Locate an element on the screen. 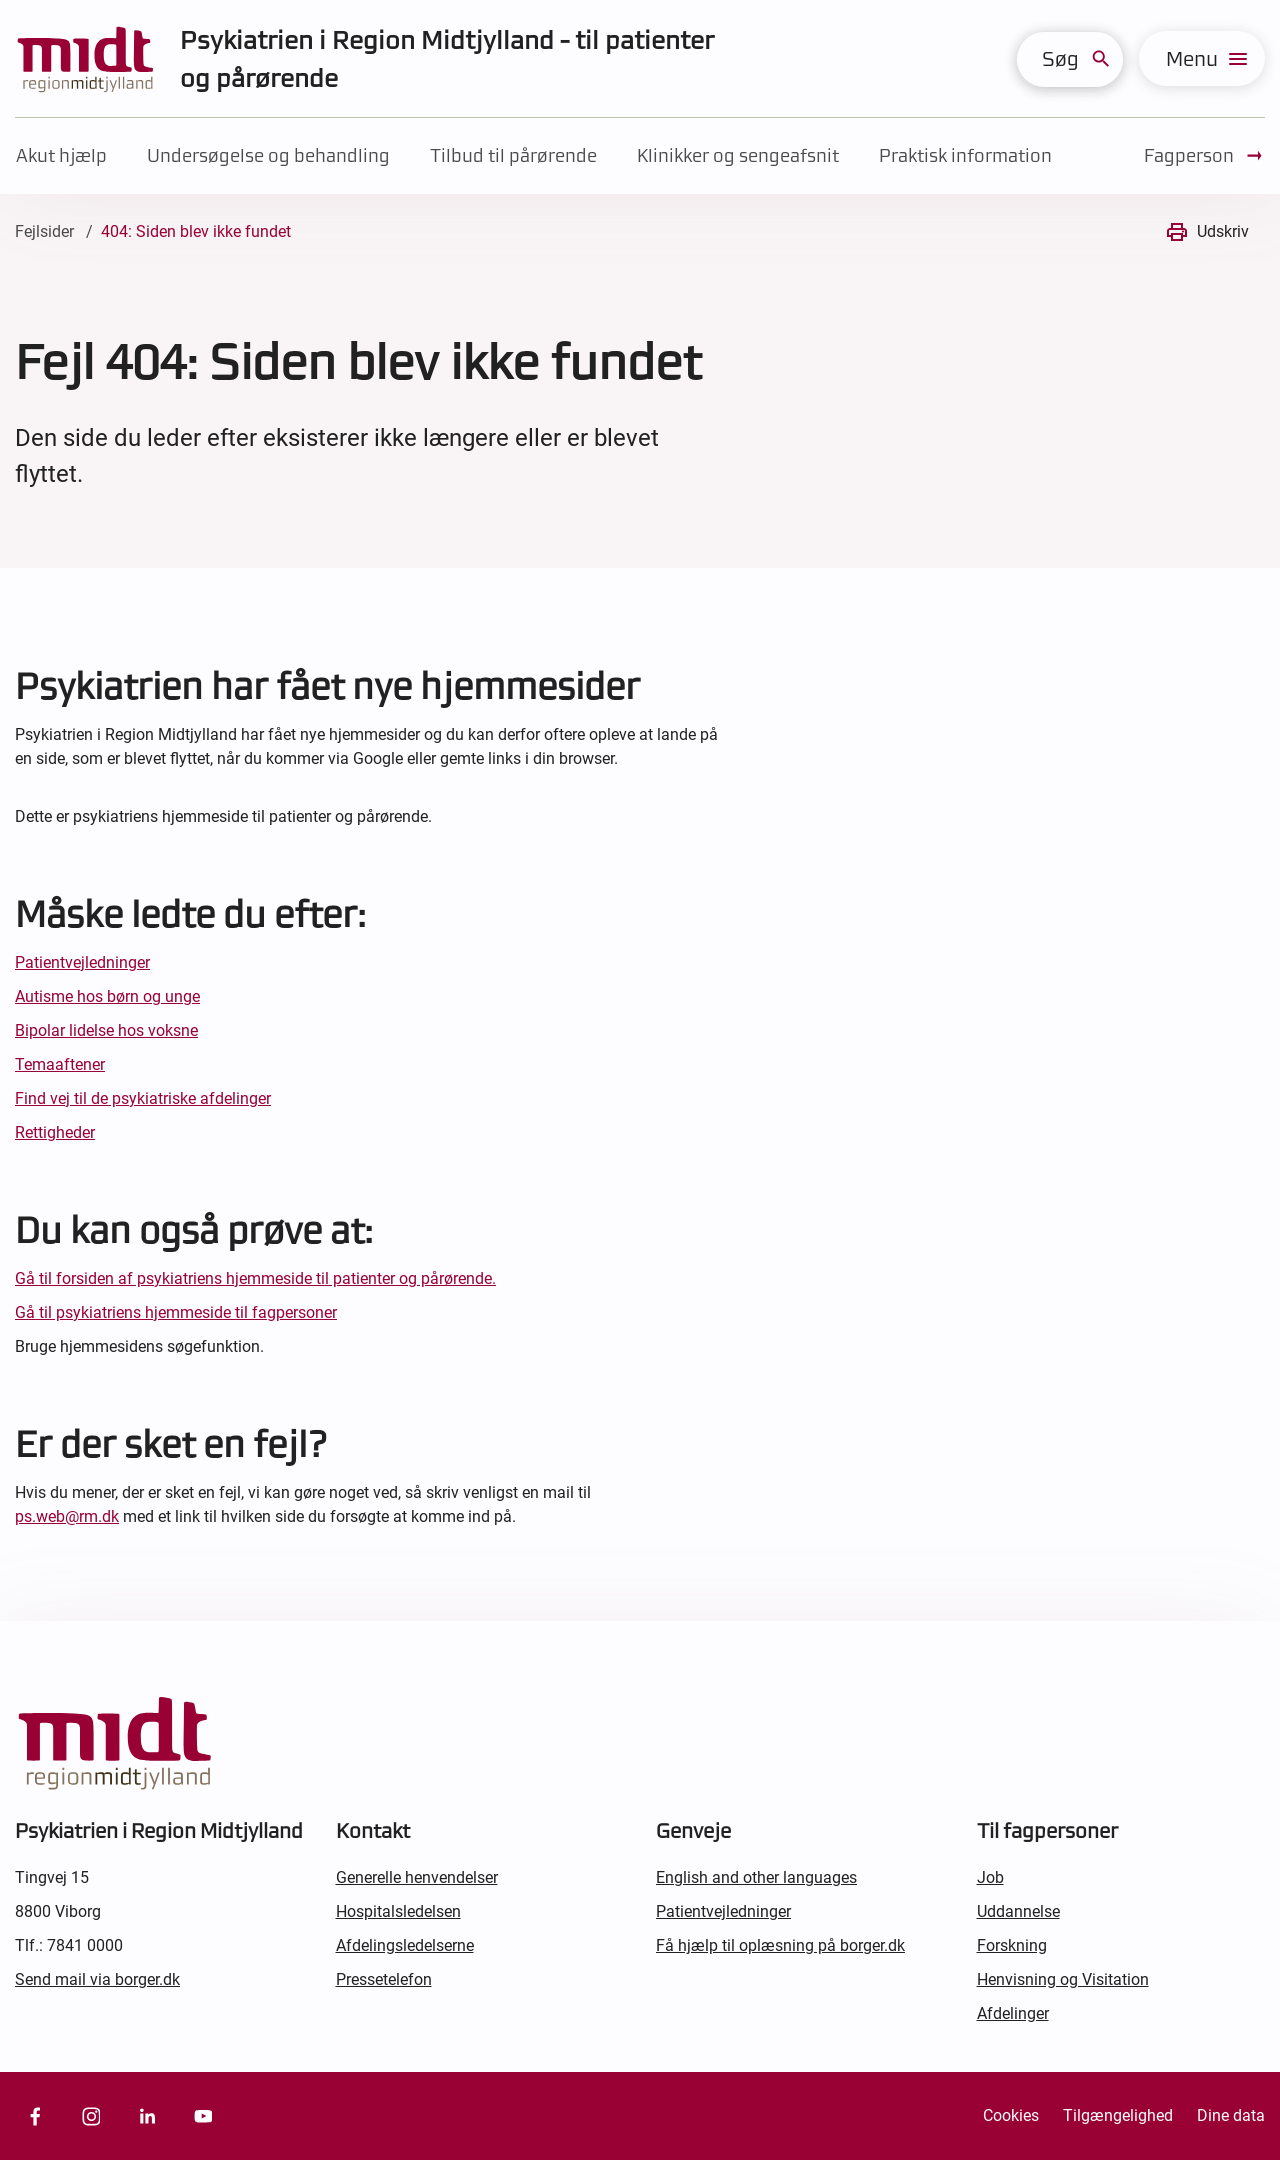 The height and width of the screenshot is (2160, 1280). Pressetelefon is located at coordinates (384, 1979).